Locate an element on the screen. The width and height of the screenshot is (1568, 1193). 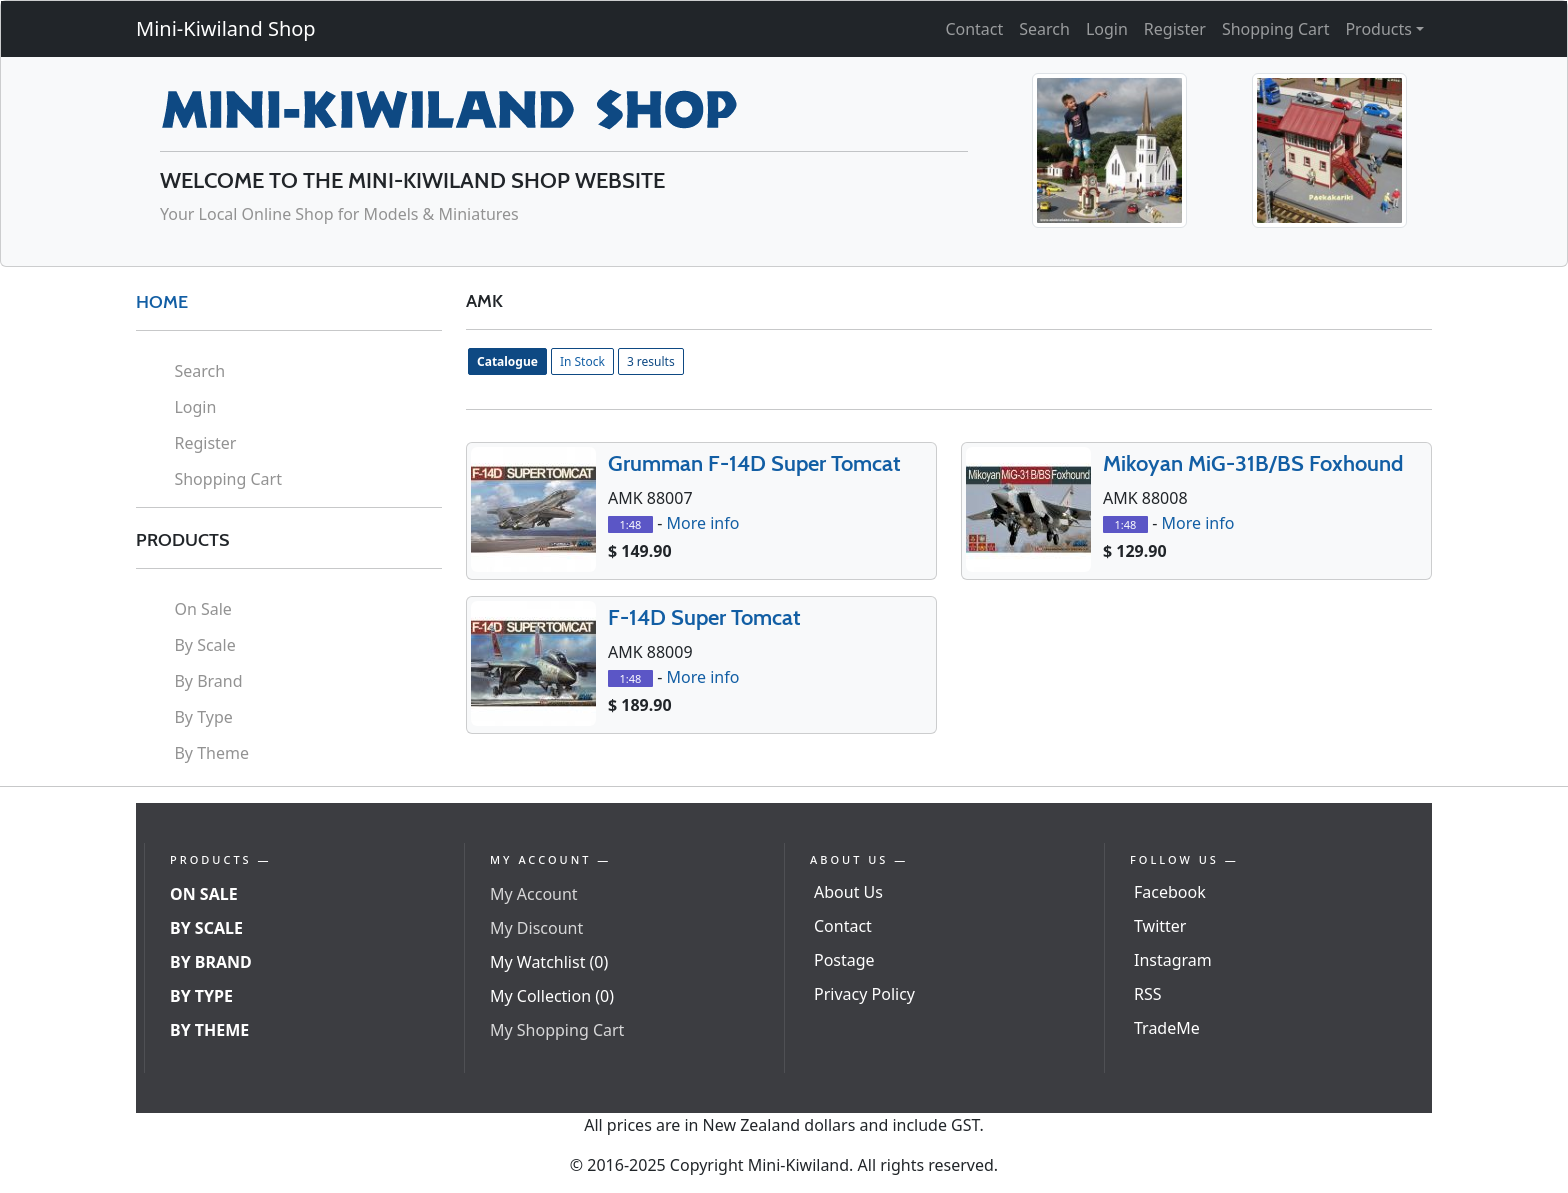
RSS is located at coordinates (1148, 994).